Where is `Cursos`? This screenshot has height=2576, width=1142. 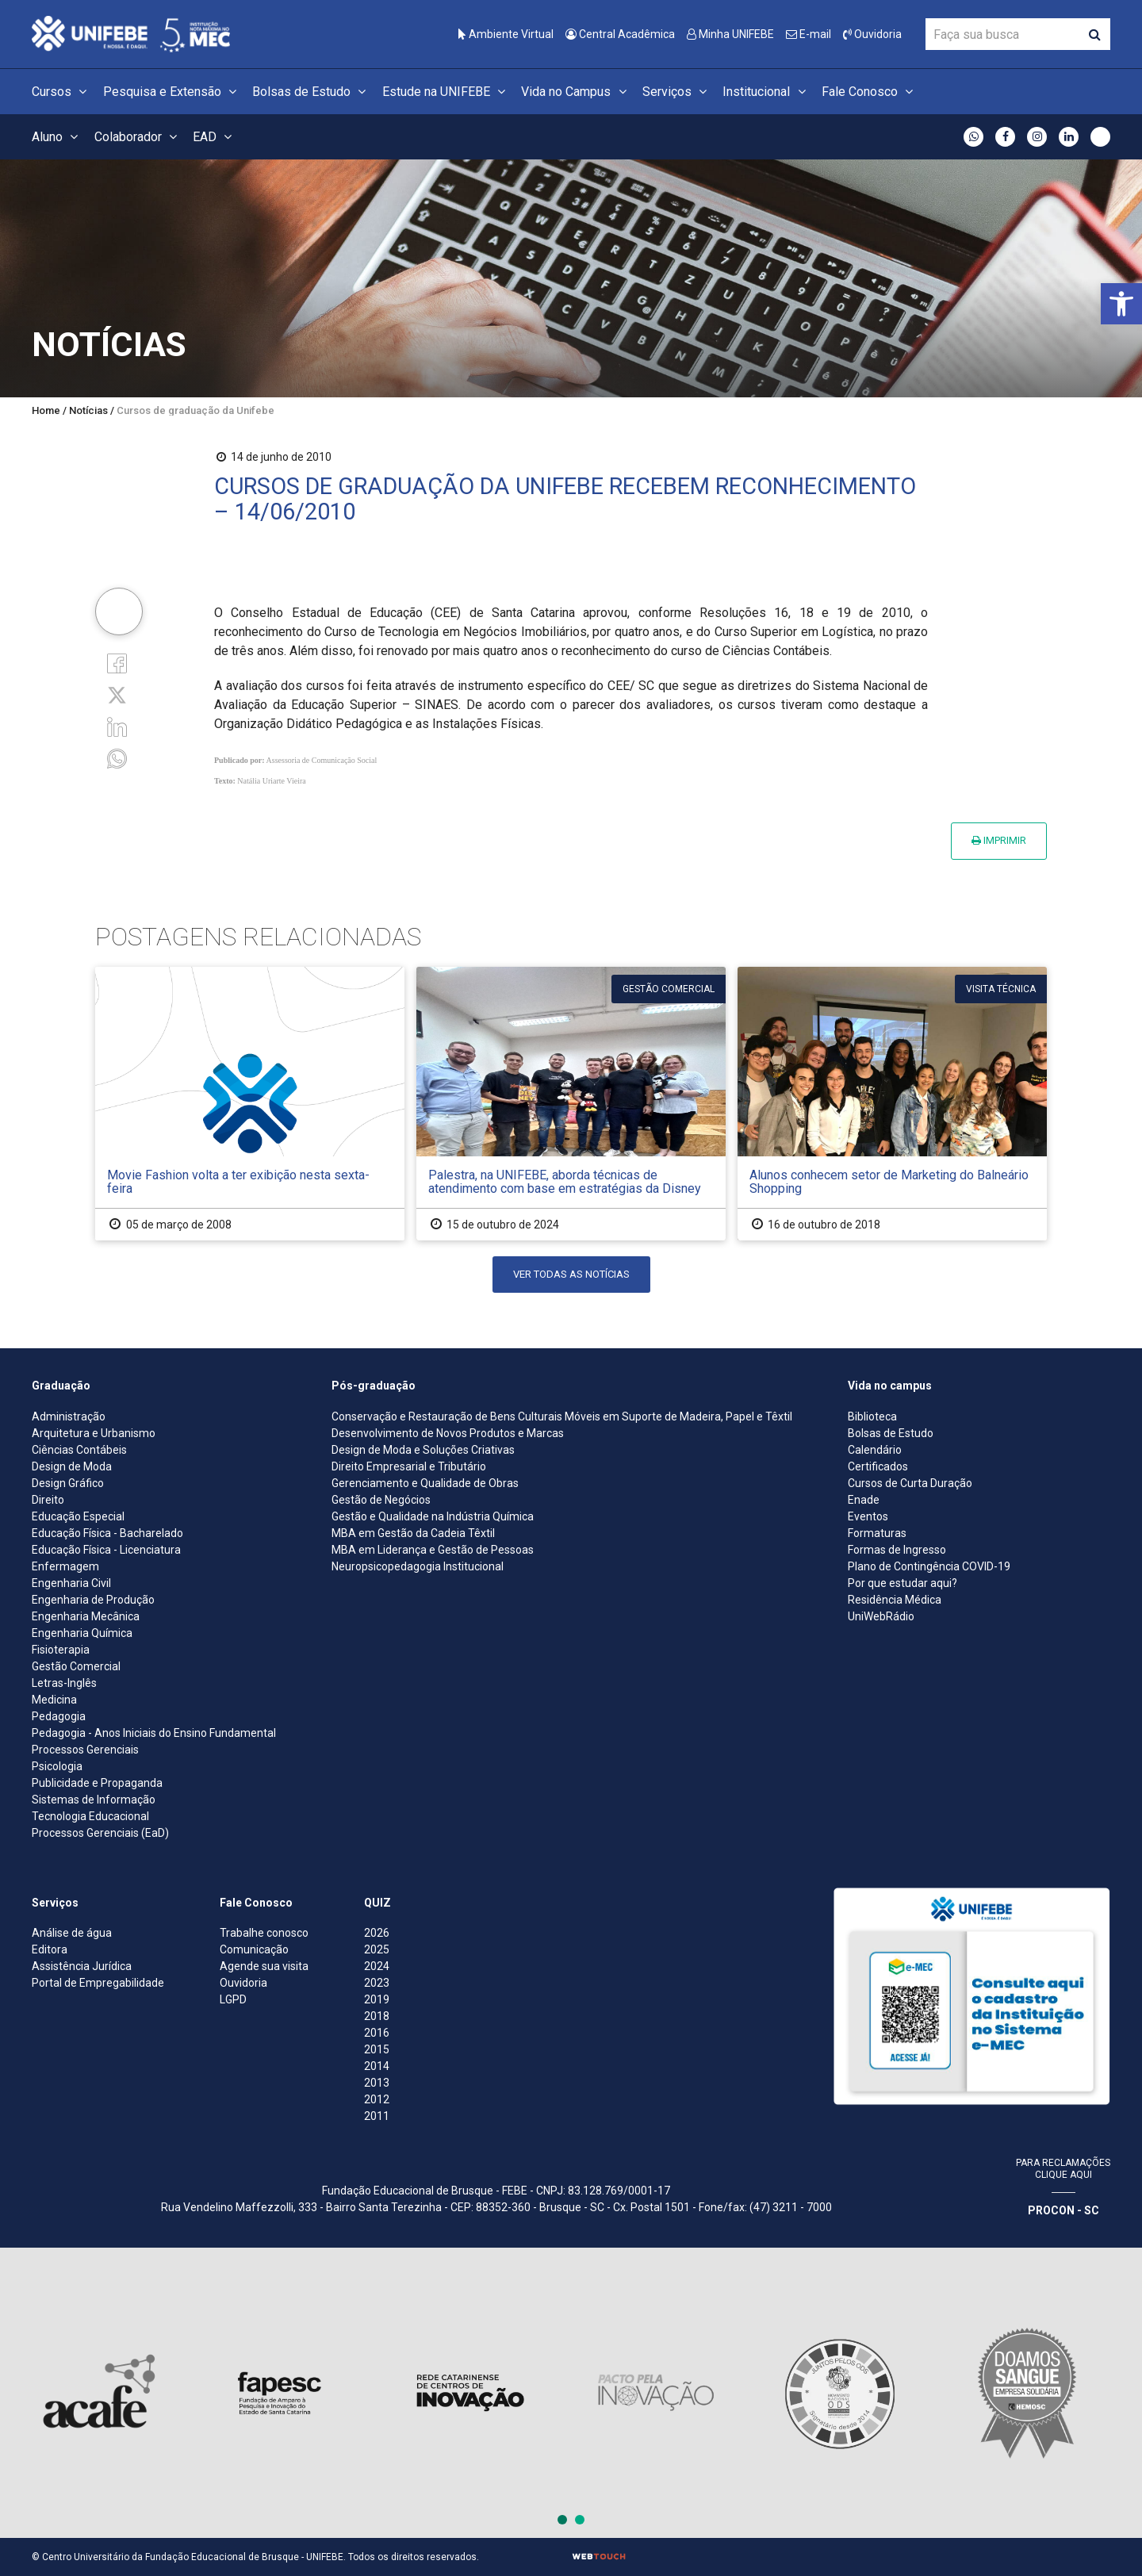 Cursos is located at coordinates (61, 91).